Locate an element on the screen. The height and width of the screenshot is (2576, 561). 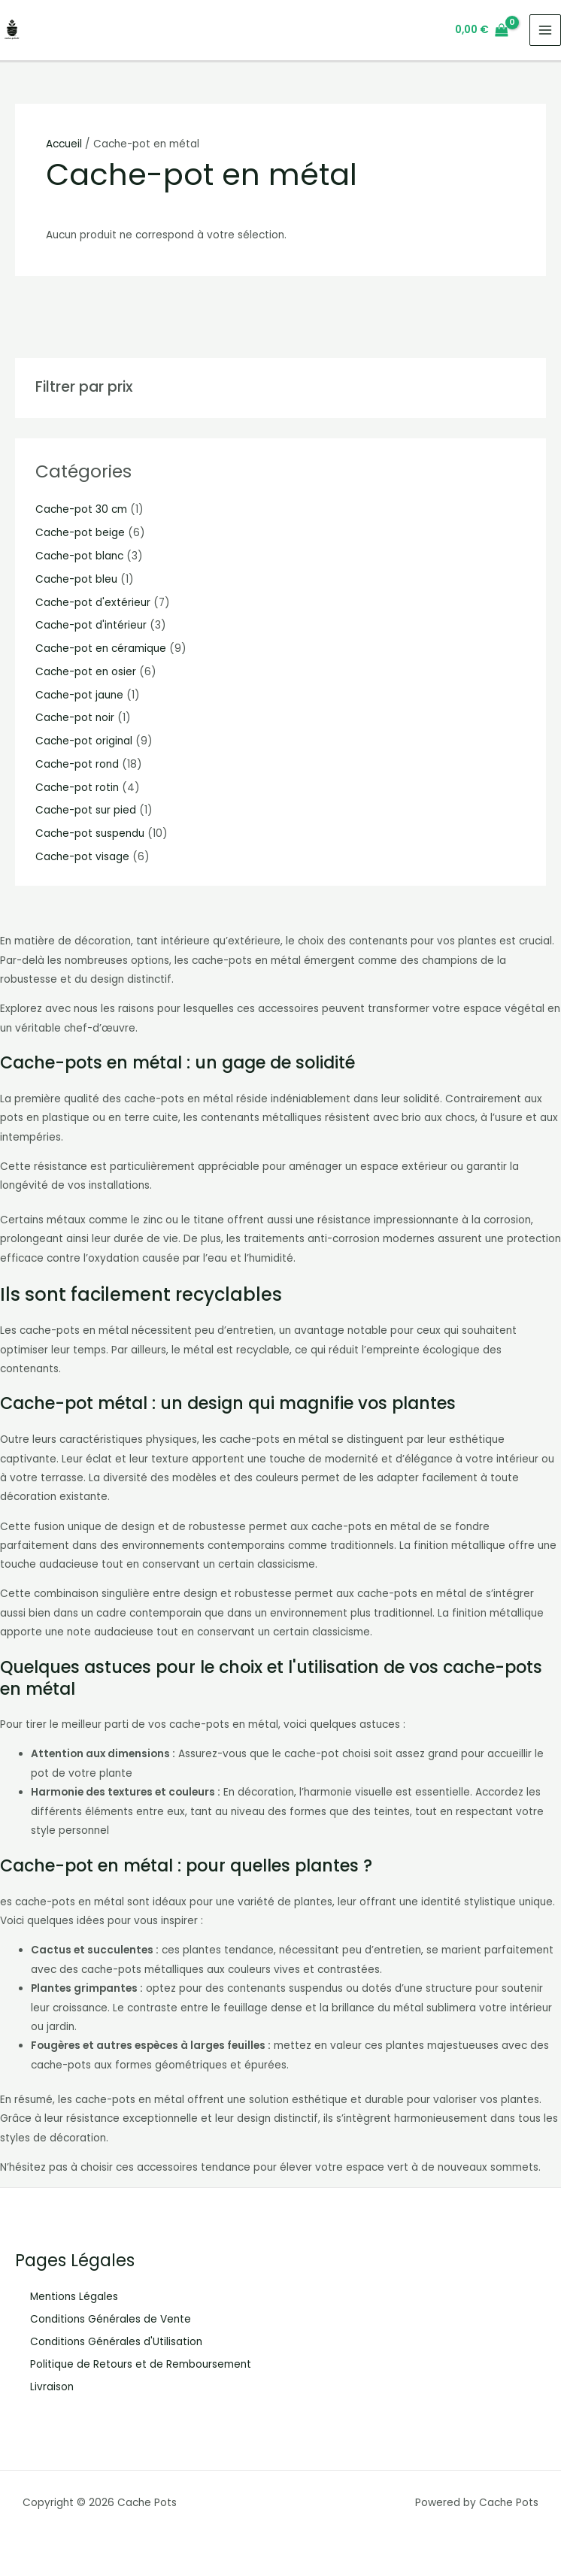
Cache-pot original is located at coordinates (83, 741).